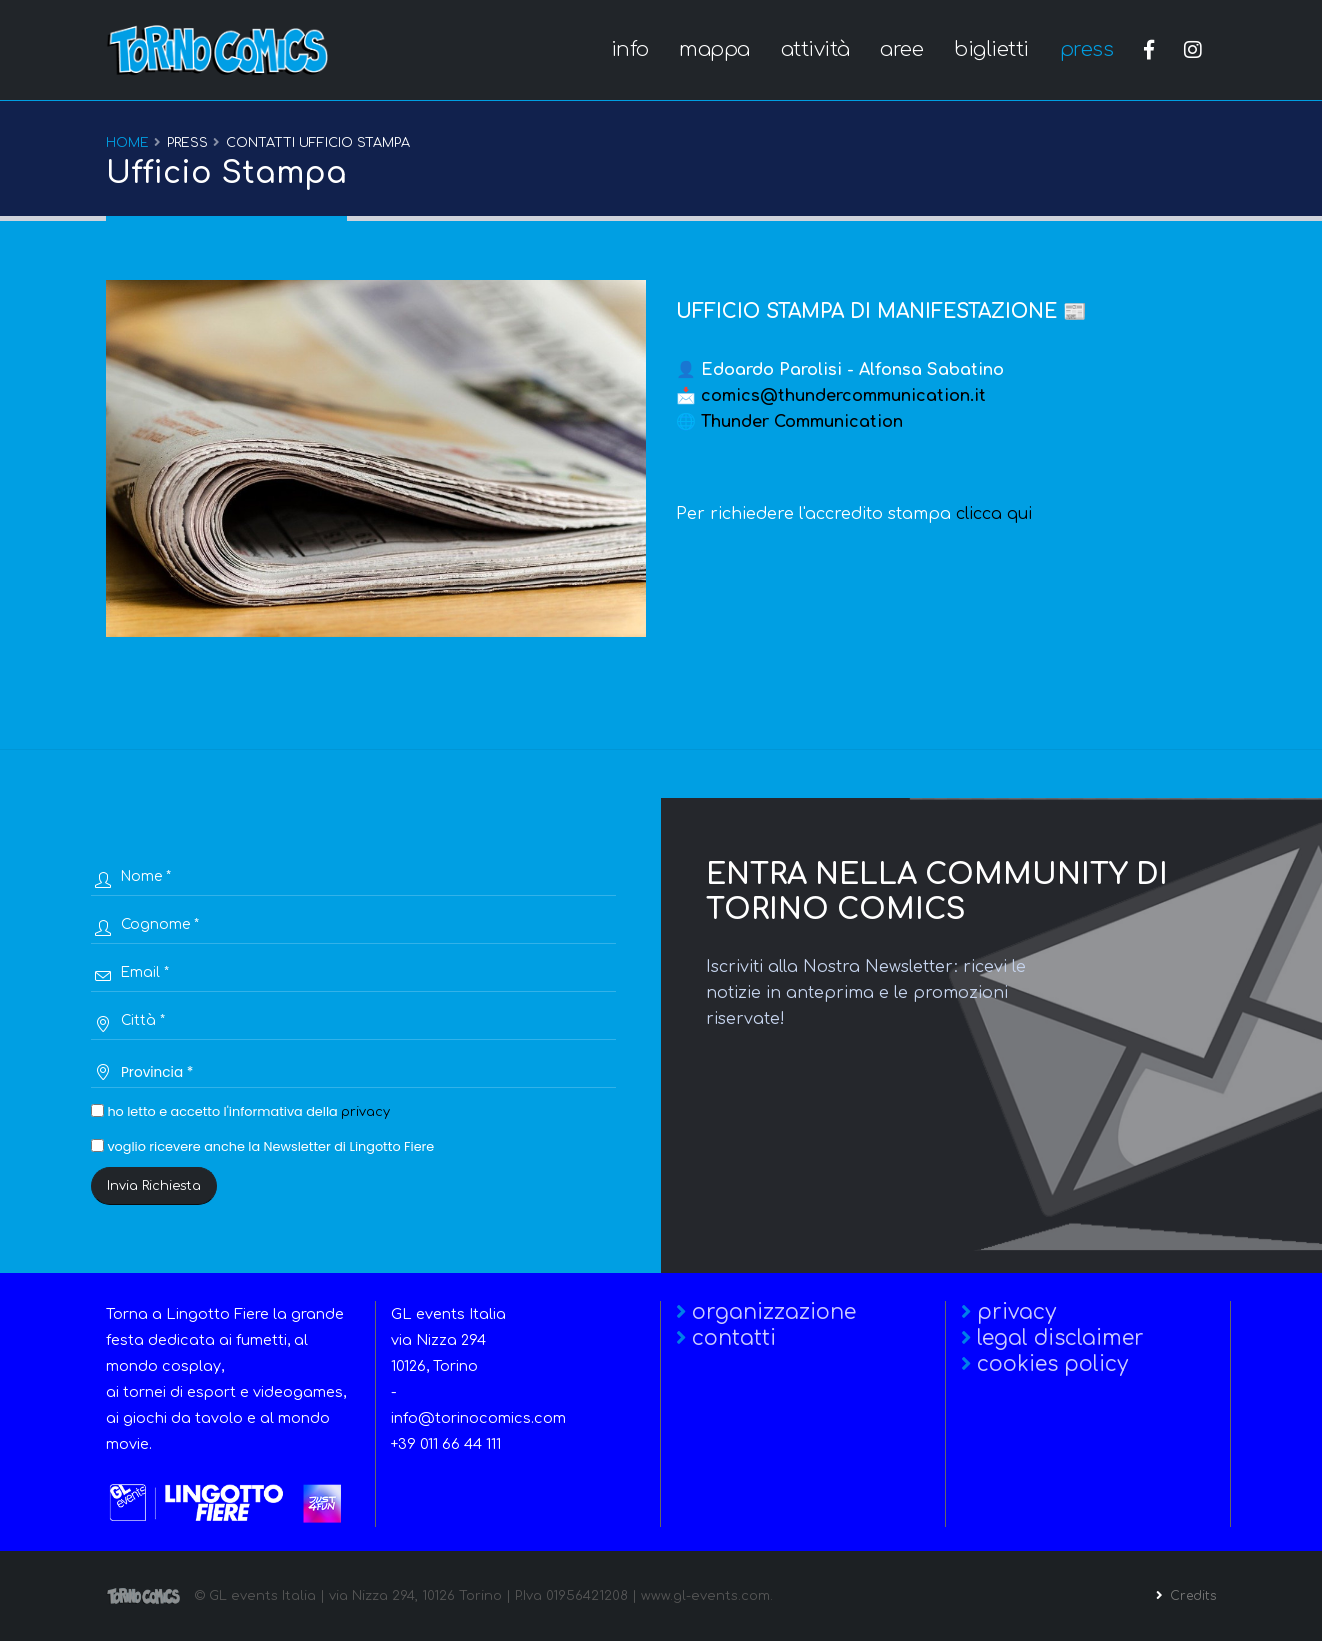 The height and width of the screenshot is (1641, 1322). I want to click on Home, so click(127, 143).